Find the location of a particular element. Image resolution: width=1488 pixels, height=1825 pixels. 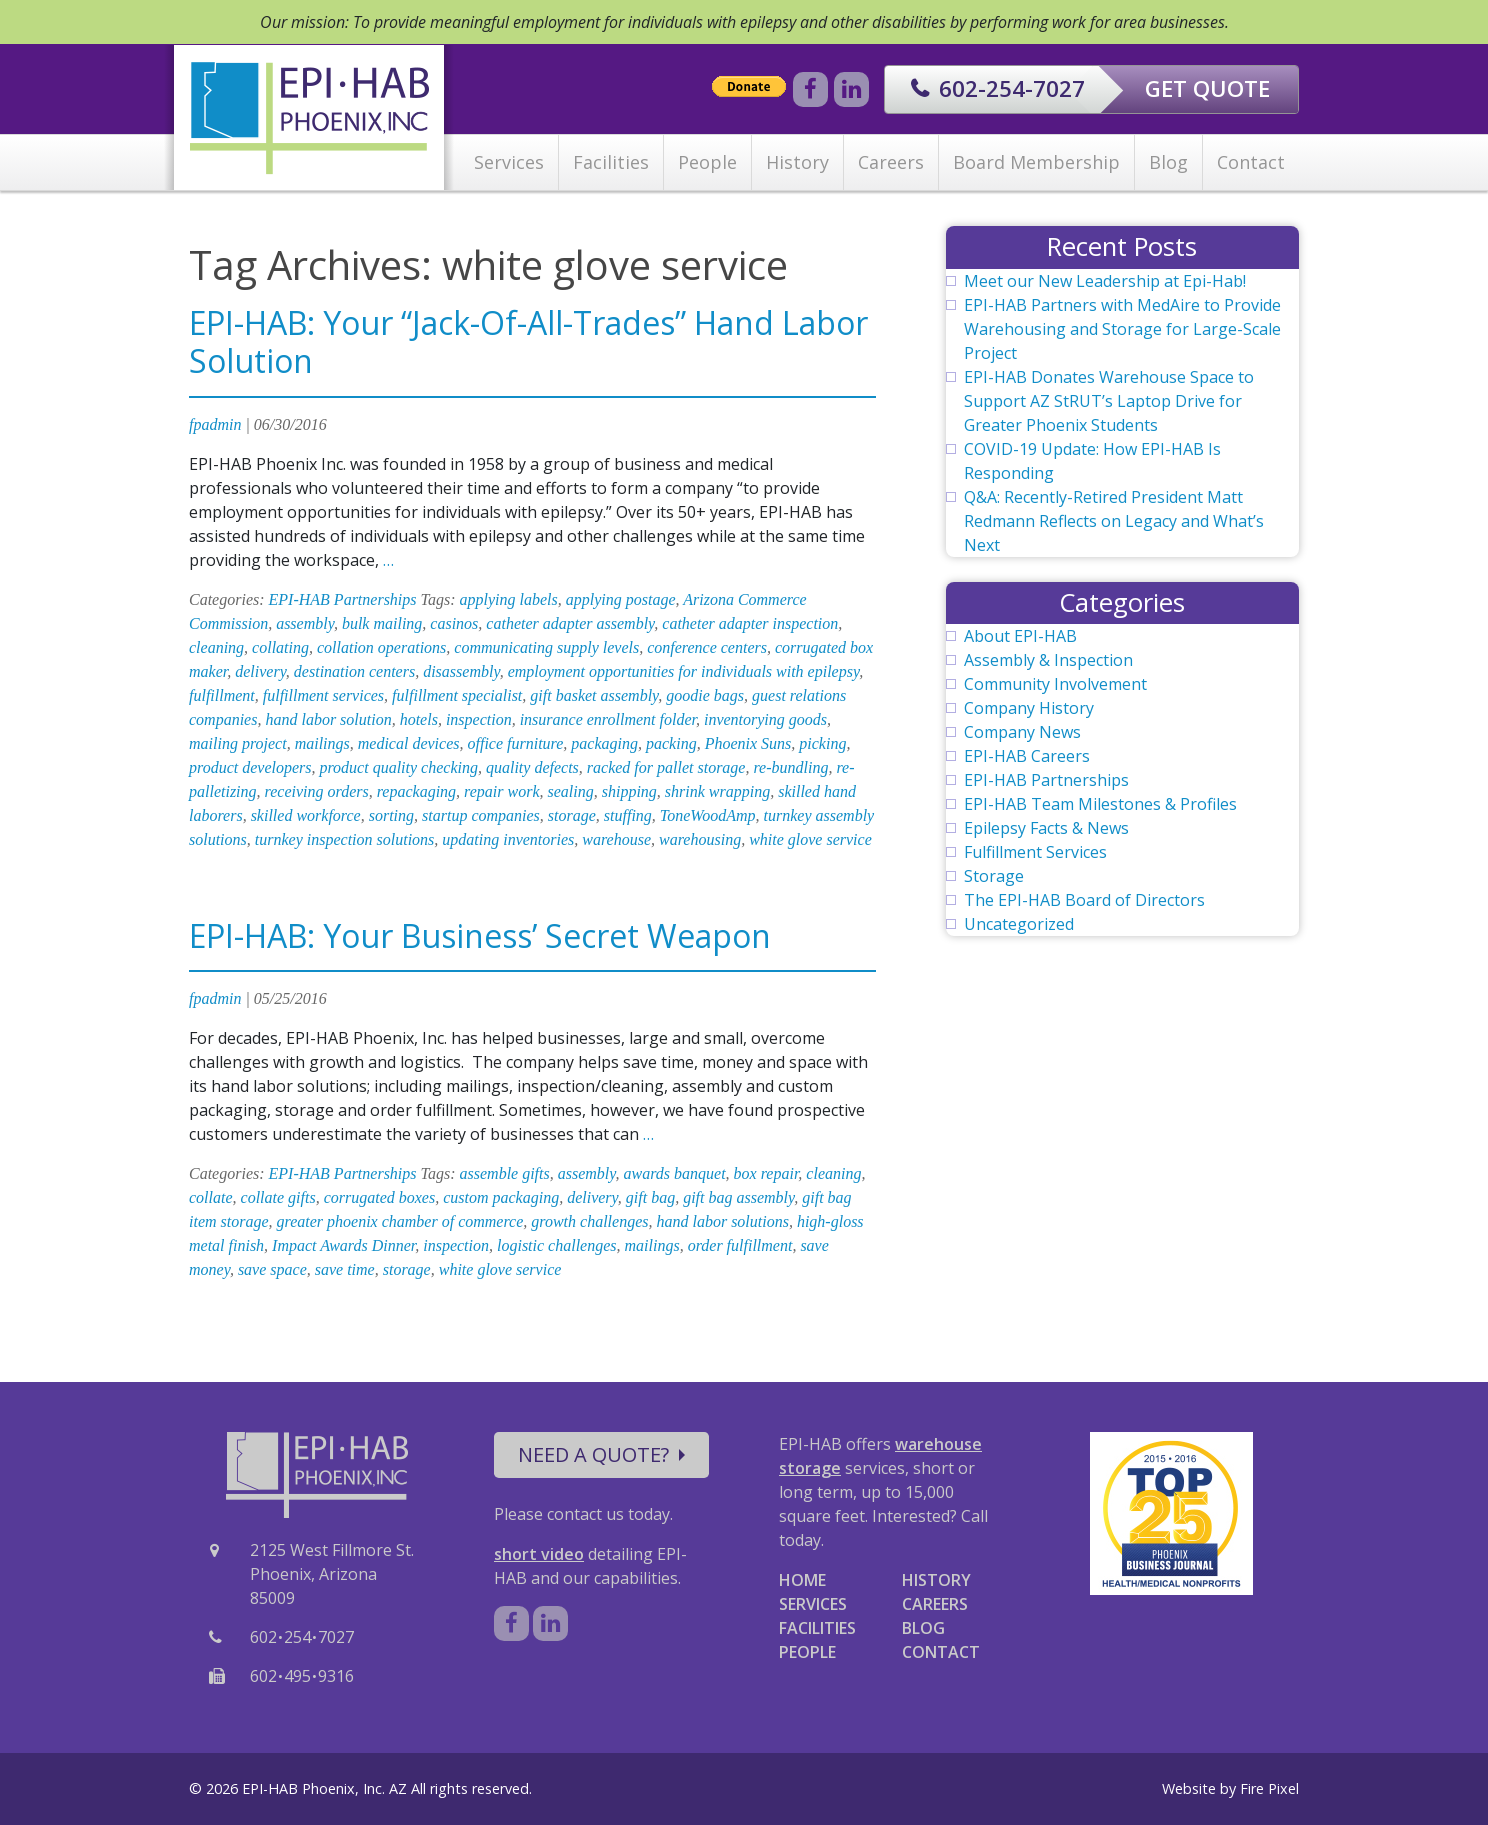

EPI-HAB Partnerships is located at coordinates (343, 599).